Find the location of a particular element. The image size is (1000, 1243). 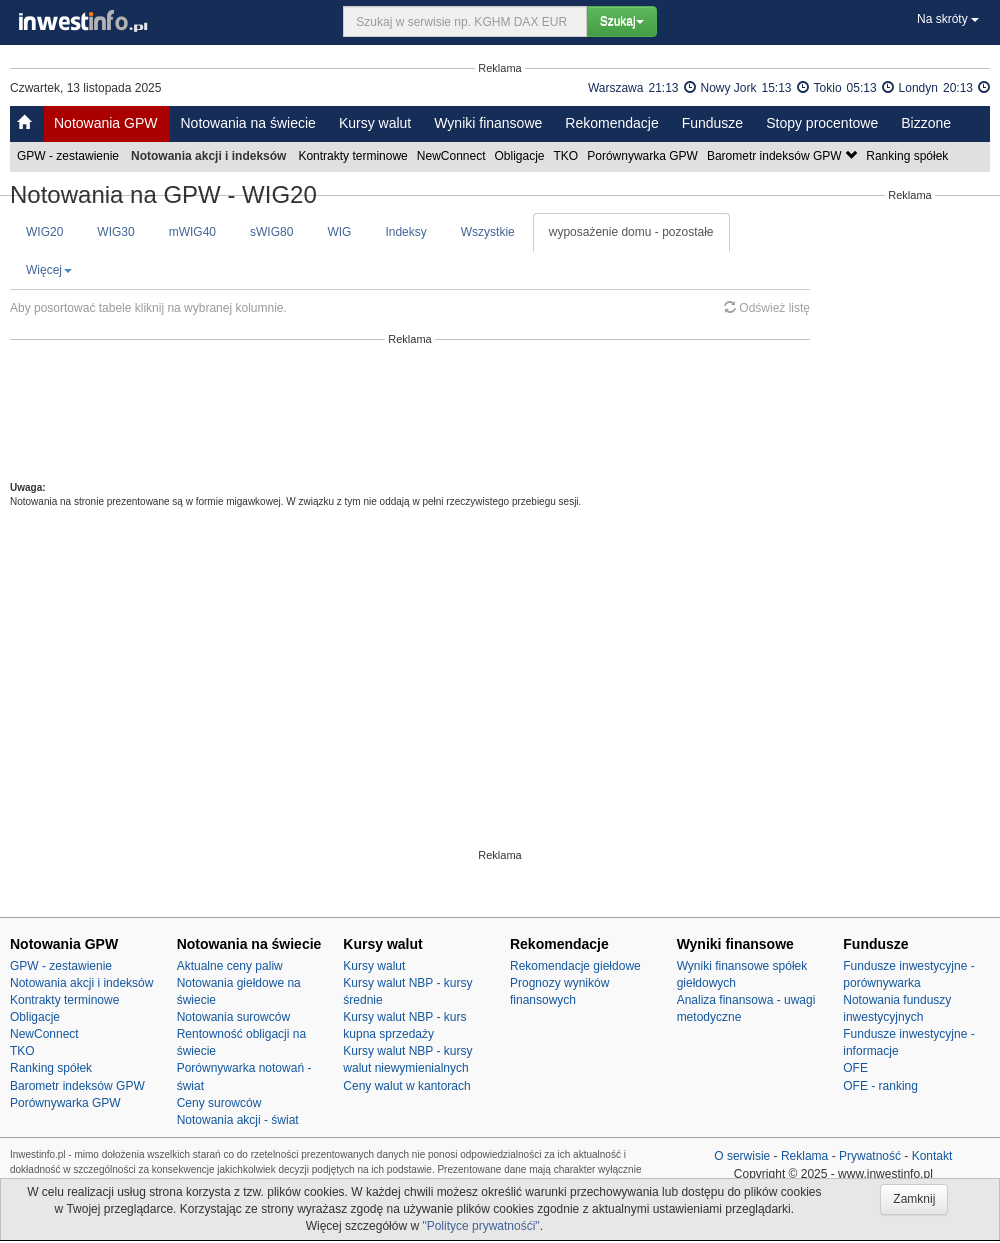

Prywatność is located at coordinates (870, 1156).